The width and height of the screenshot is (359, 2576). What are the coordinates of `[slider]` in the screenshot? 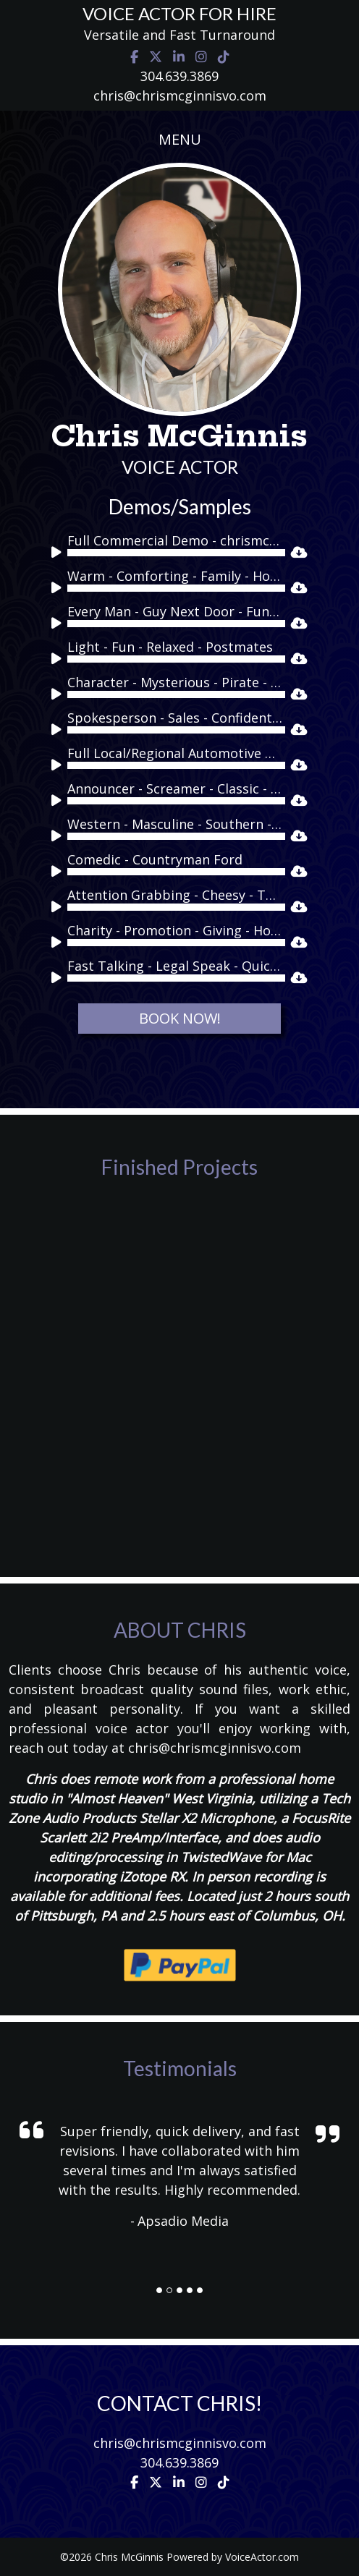 It's located at (176, 552).